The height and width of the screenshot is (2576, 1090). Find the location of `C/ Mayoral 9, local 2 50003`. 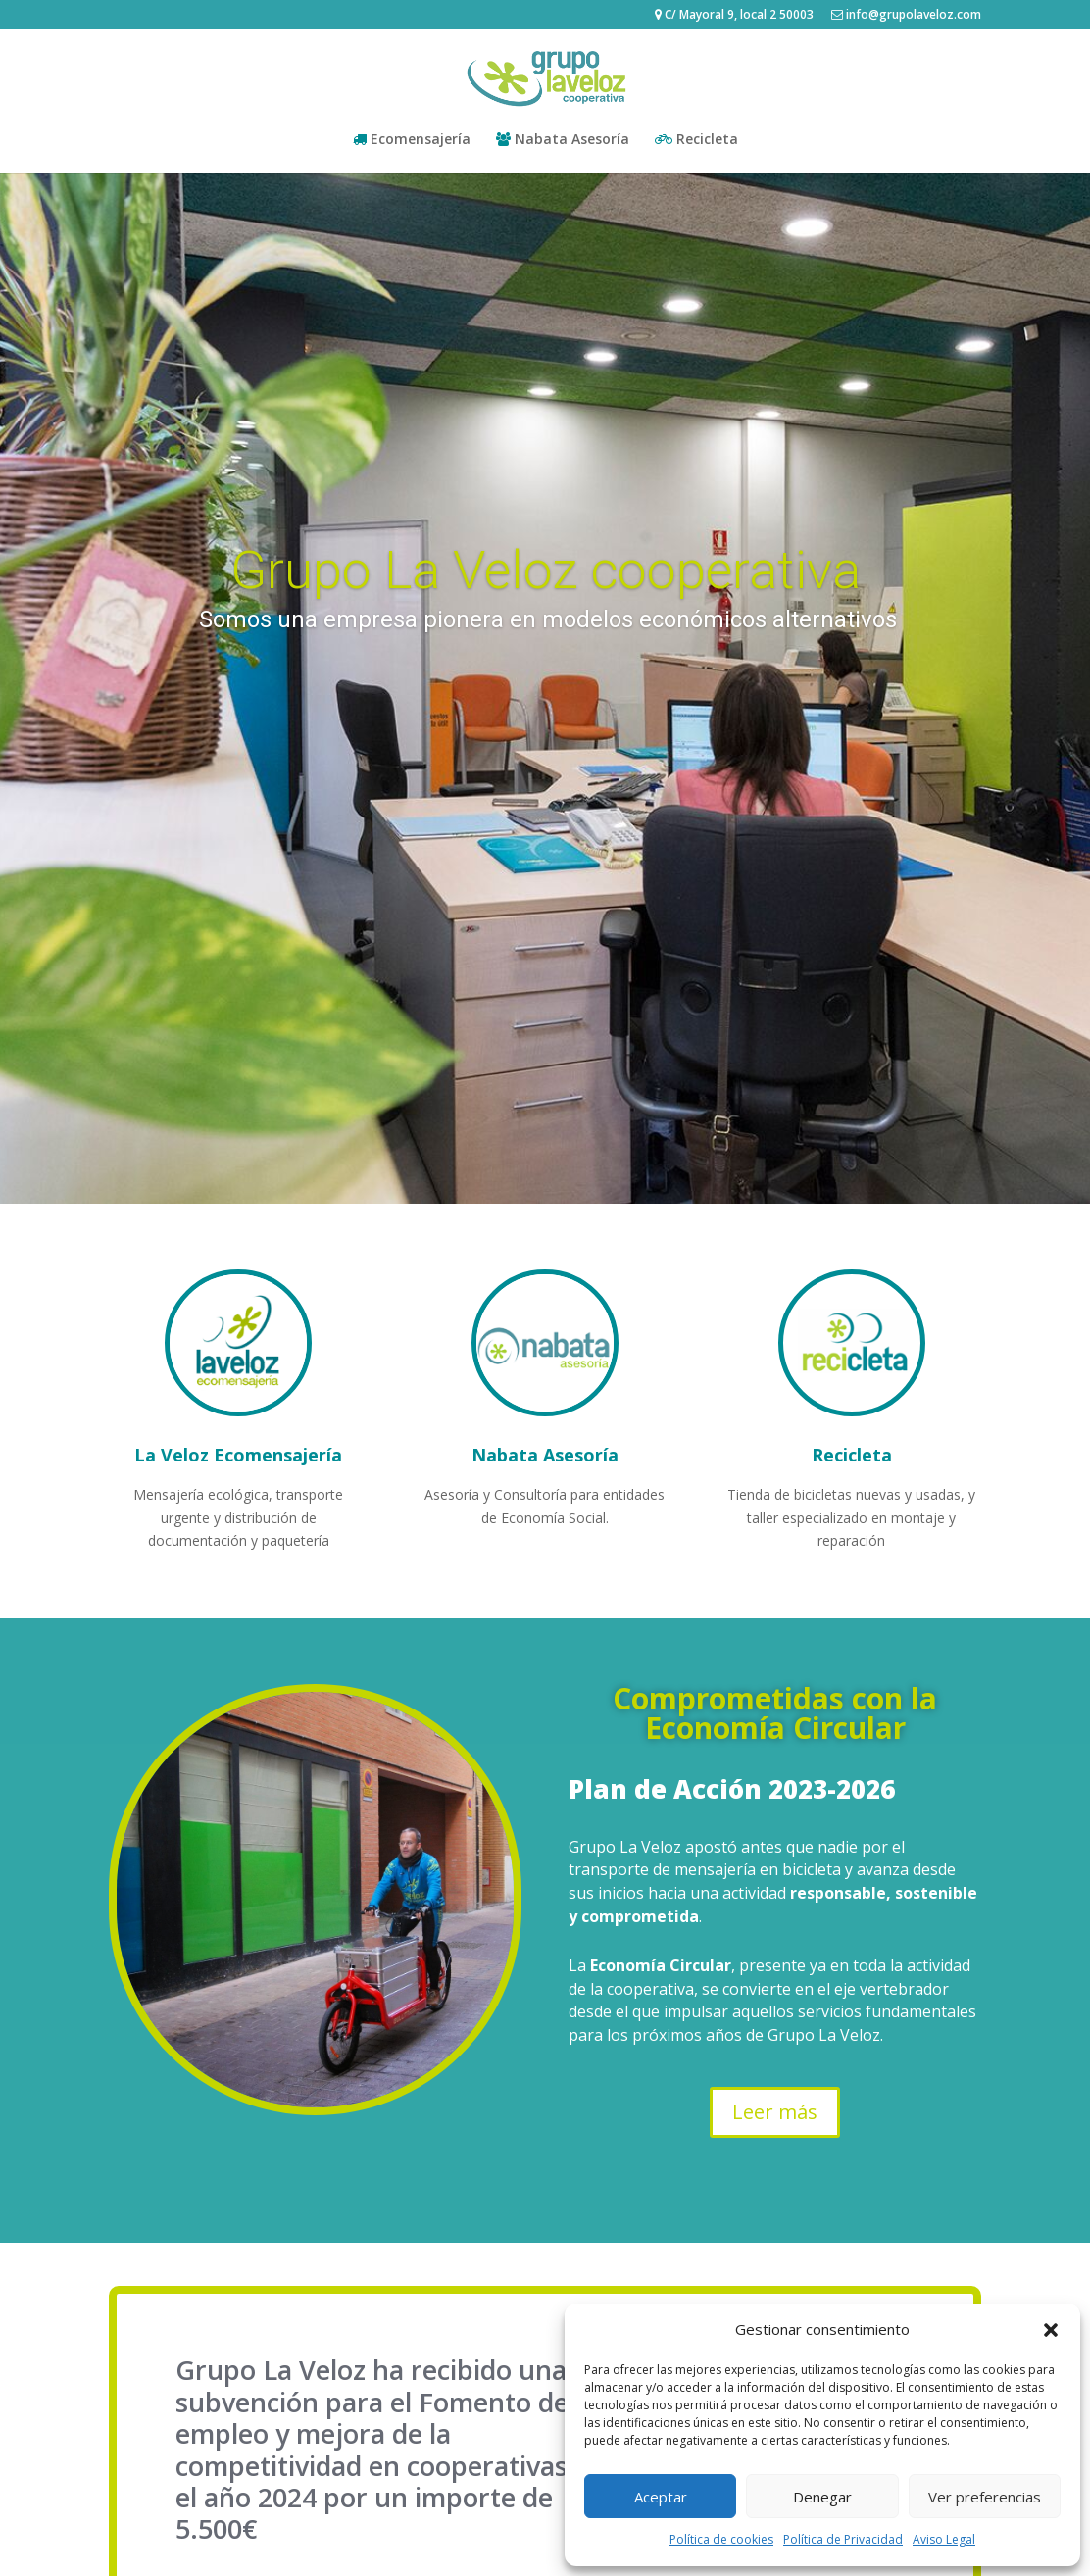

C/ Mayoral 9, local 2 50003 is located at coordinates (734, 16).